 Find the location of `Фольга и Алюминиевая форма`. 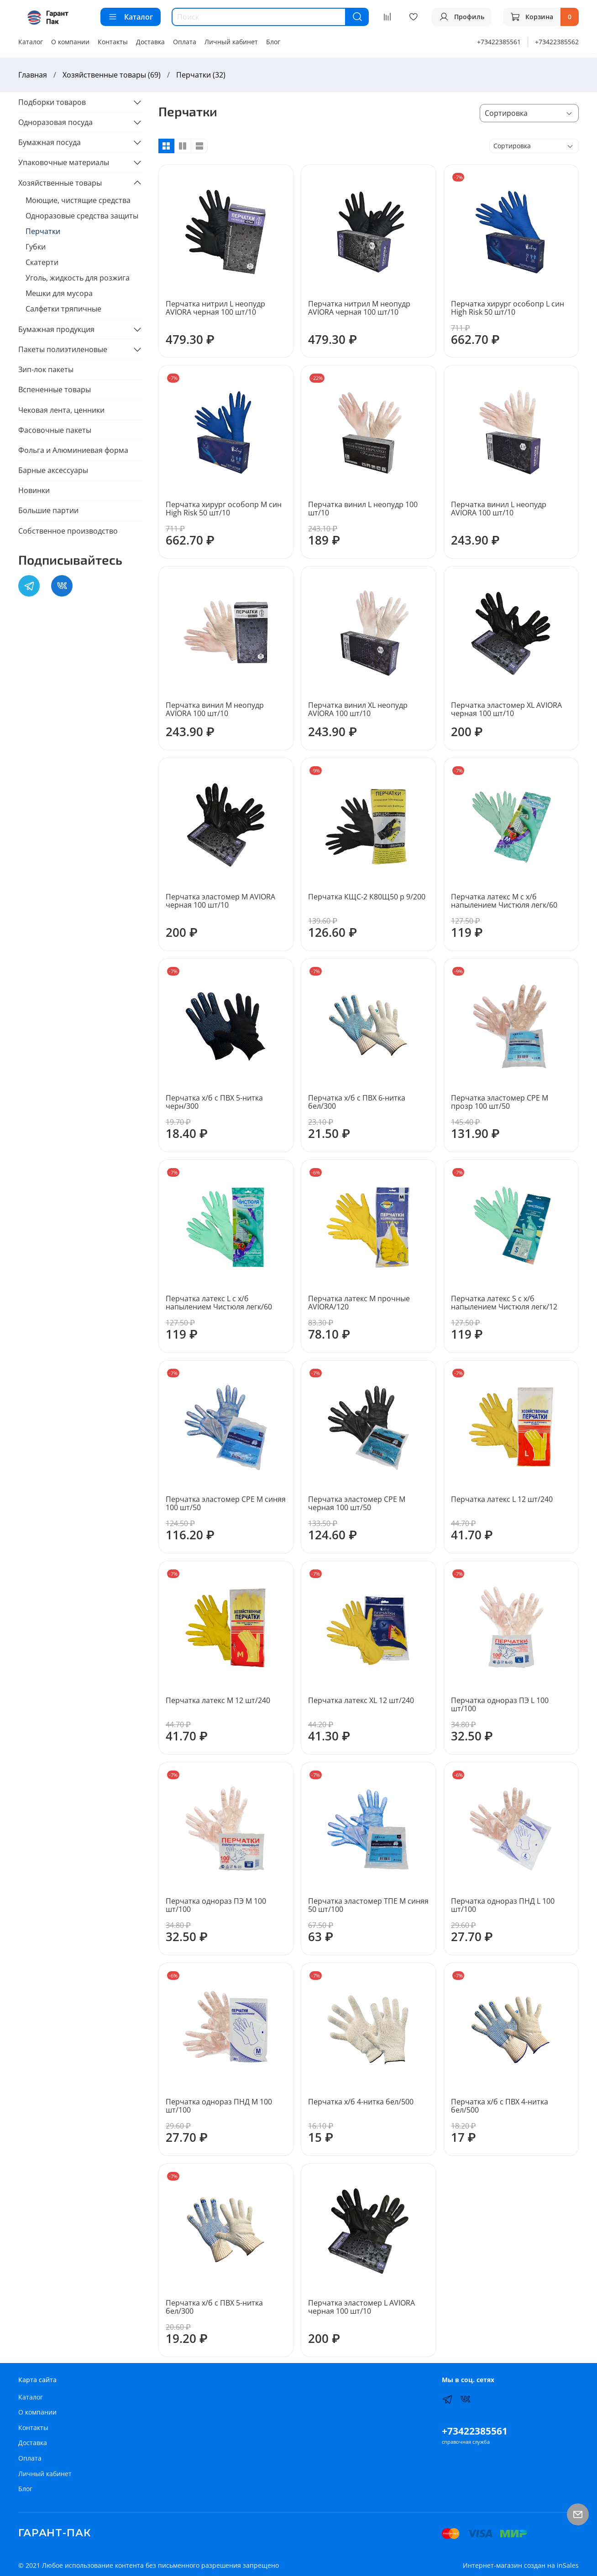

Фольга и Алюминиевая форма is located at coordinates (73, 450).